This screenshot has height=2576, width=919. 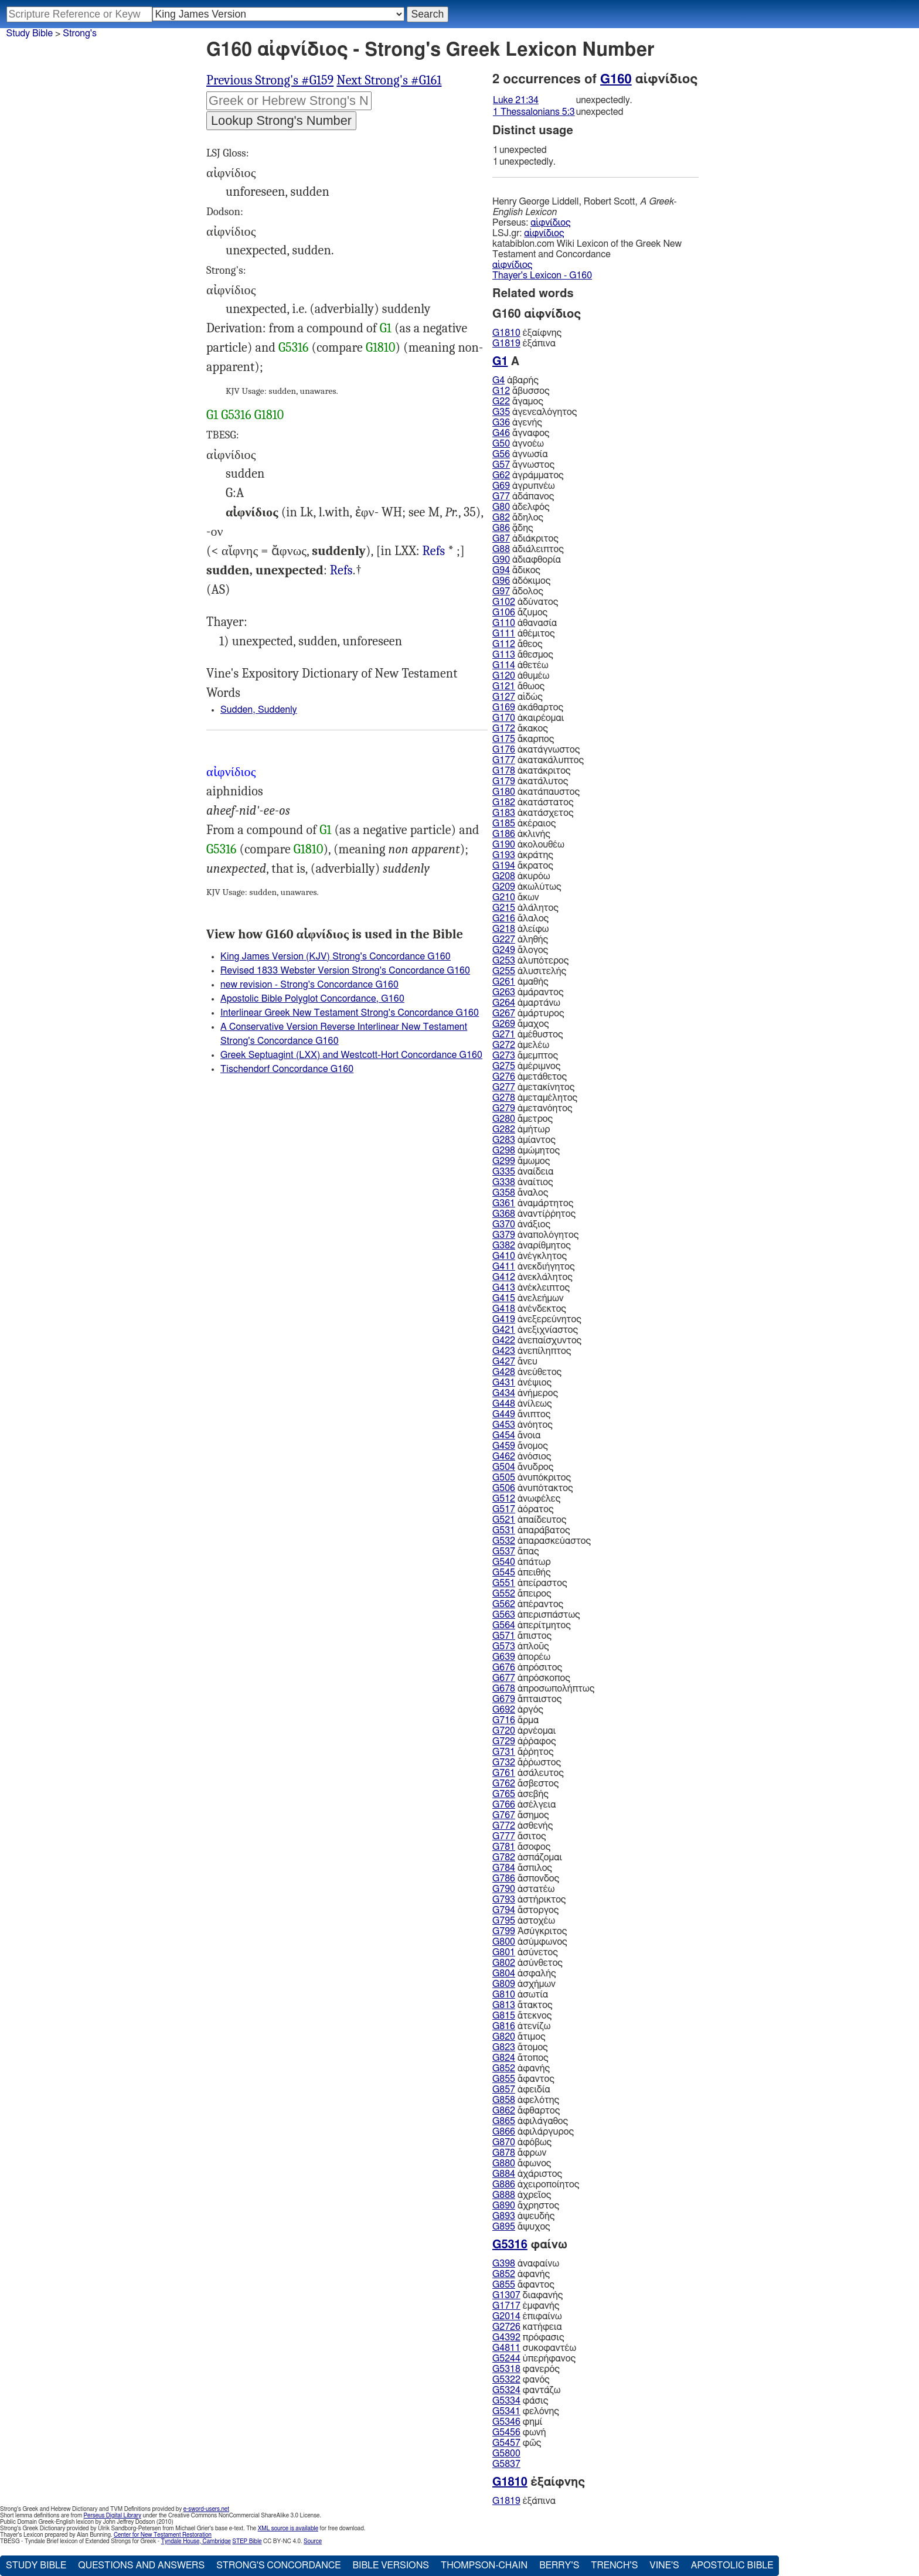 What do you see at coordinates (520, 981) in the screenshot?
I see `ἀμαθής` at bounding box center [520, 981].